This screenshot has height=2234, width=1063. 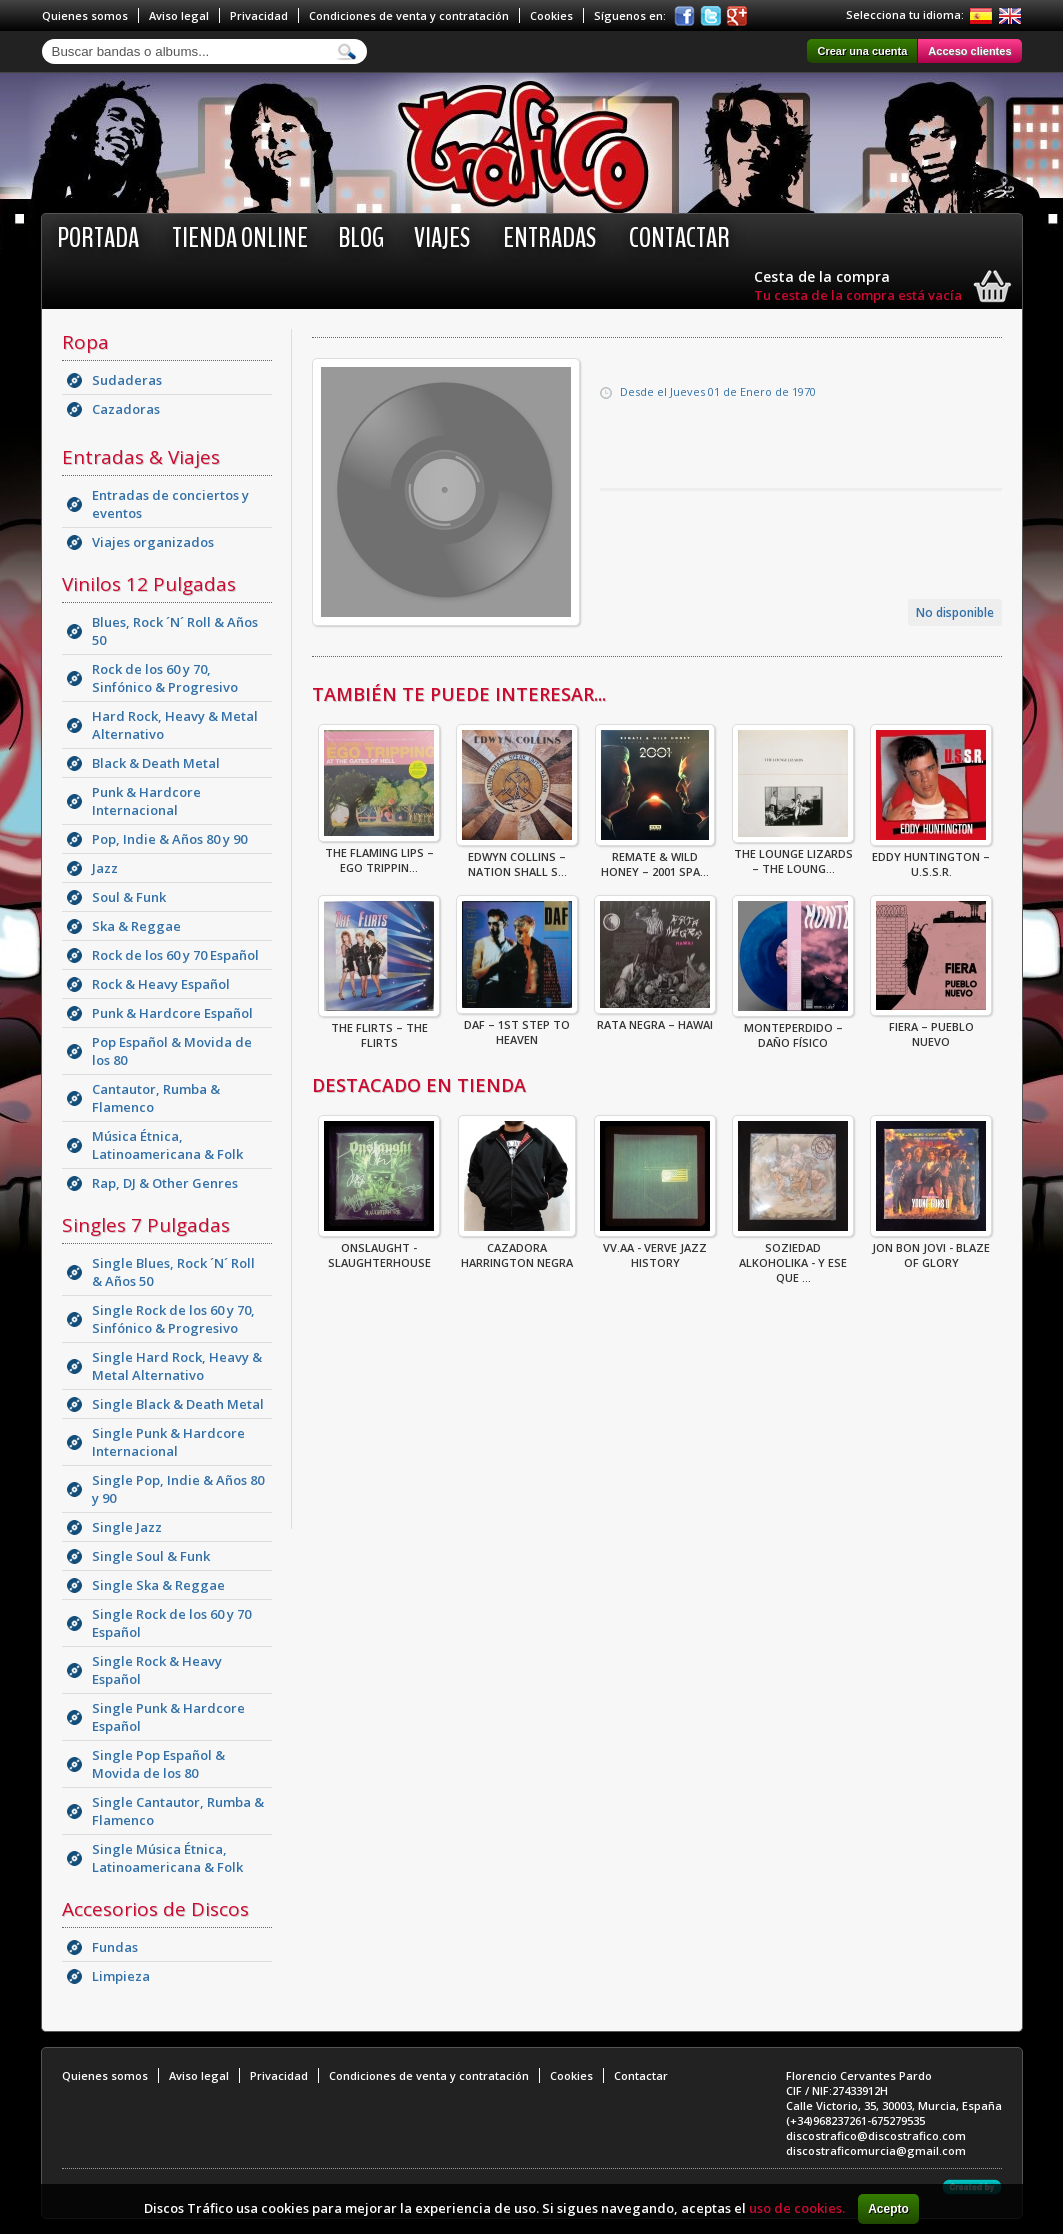 I want to click on Cazadoras, so click(x=126, y=409).